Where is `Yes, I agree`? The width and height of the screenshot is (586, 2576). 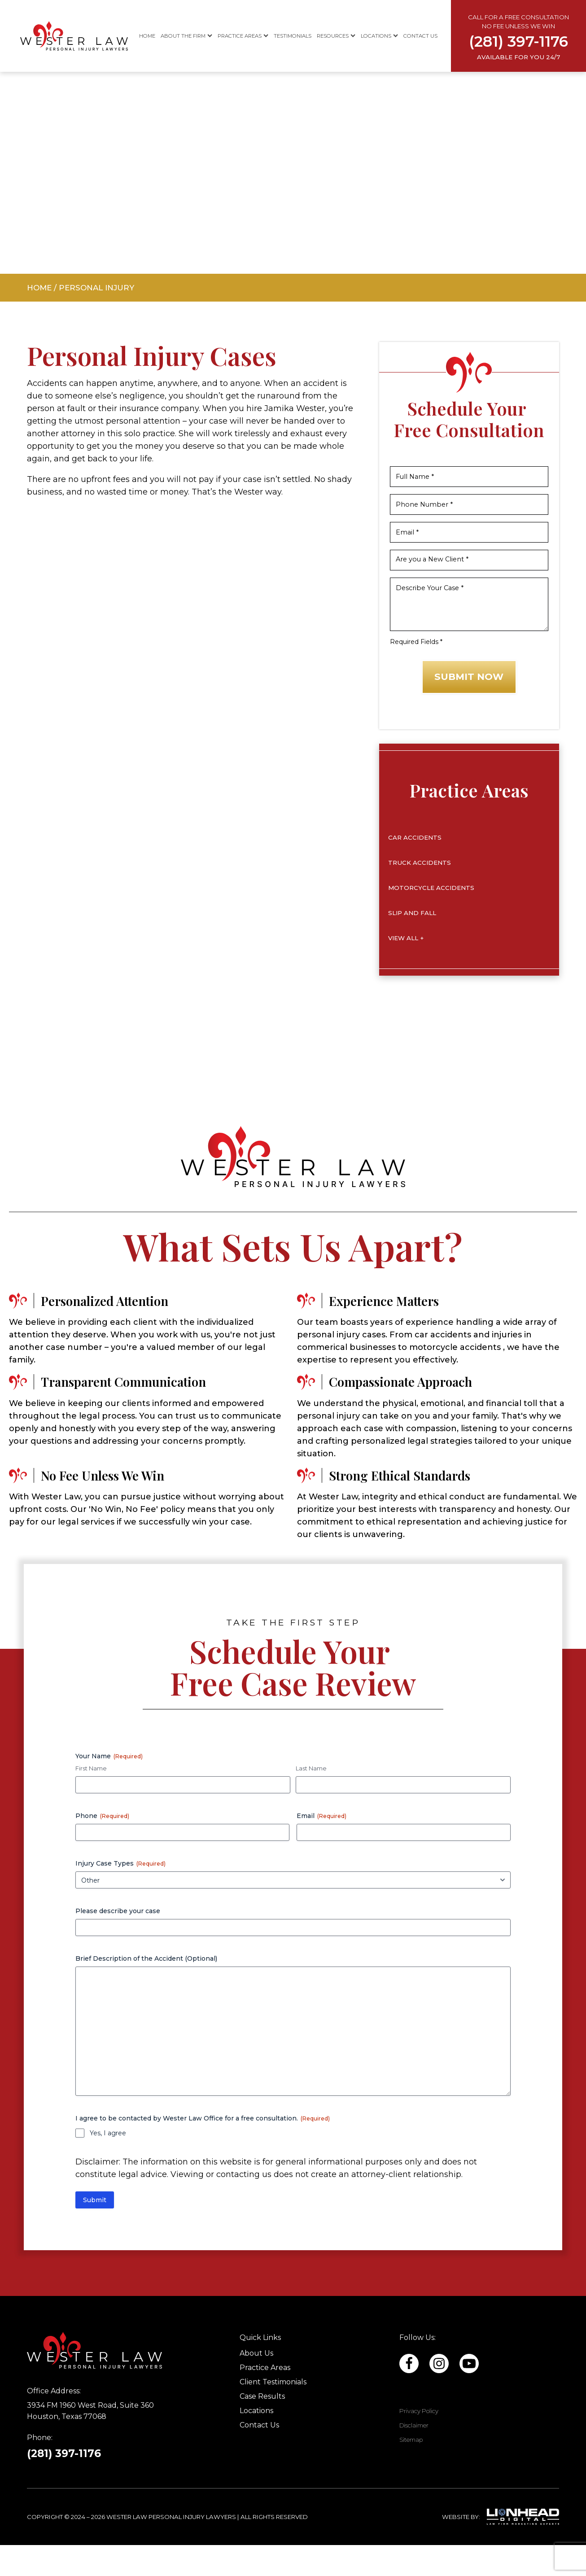
Yes, I agree is located at coordinates (108, 2164).